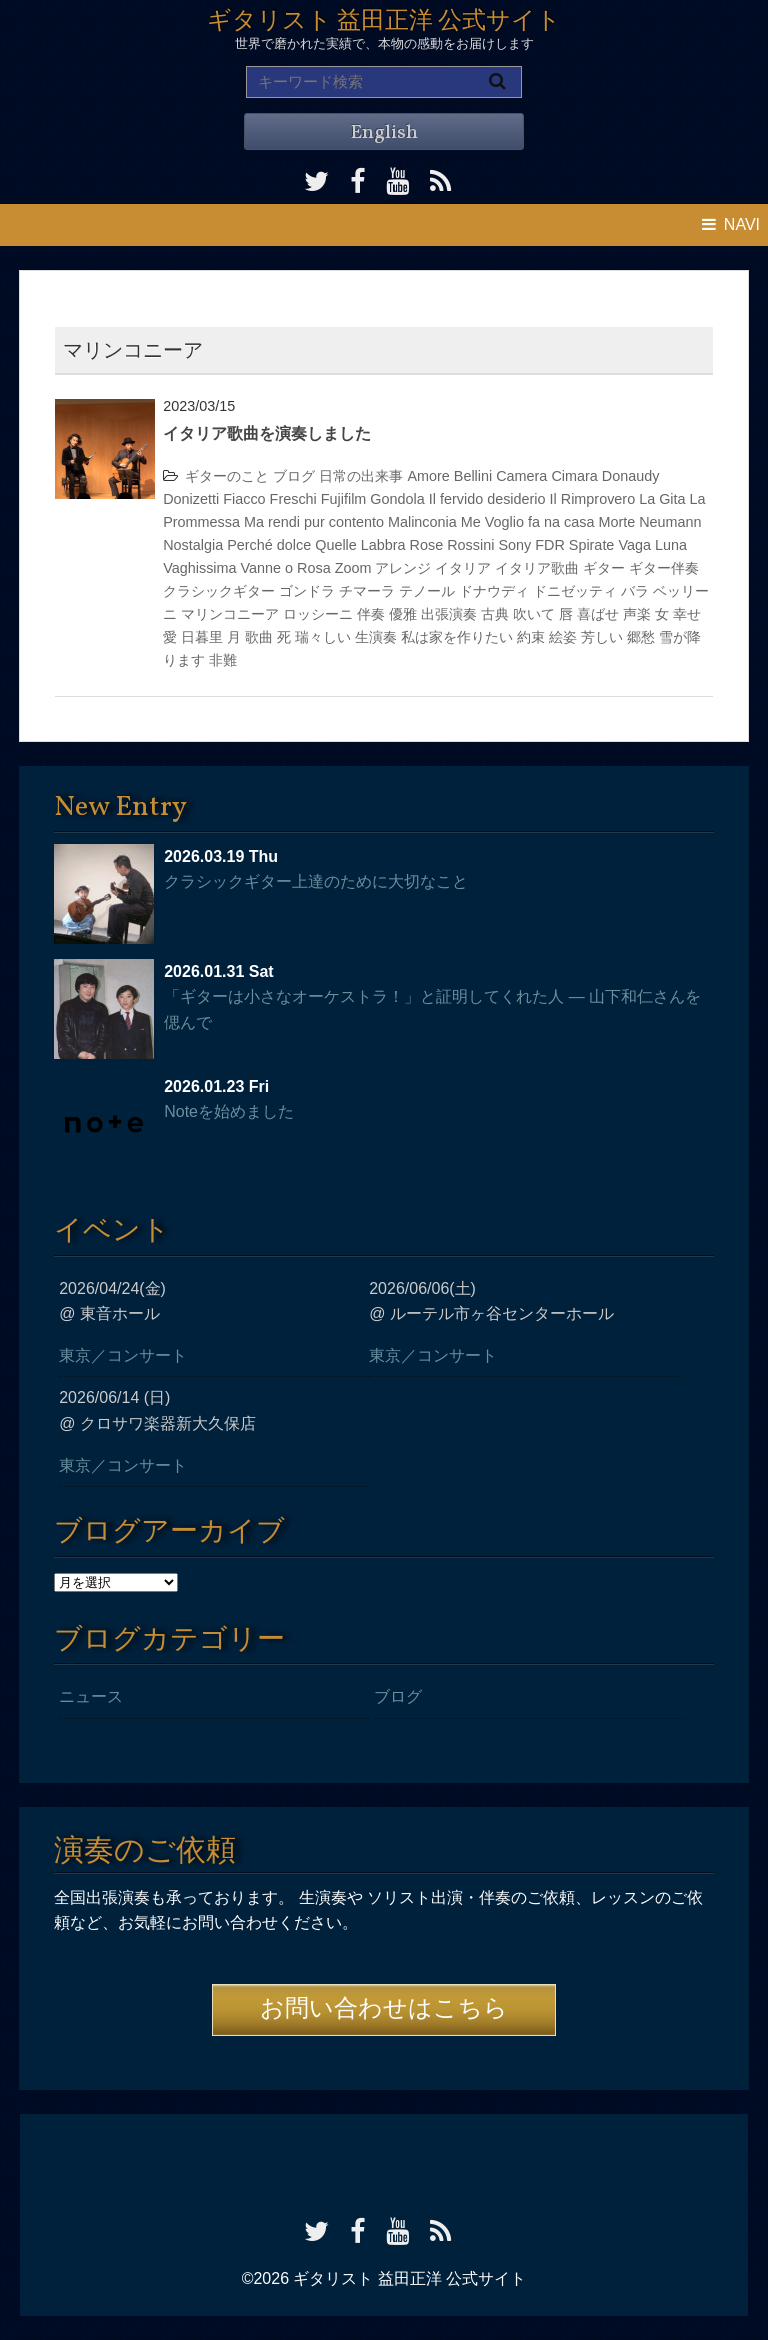  I want to click on 日暮里, so click(202, 637).